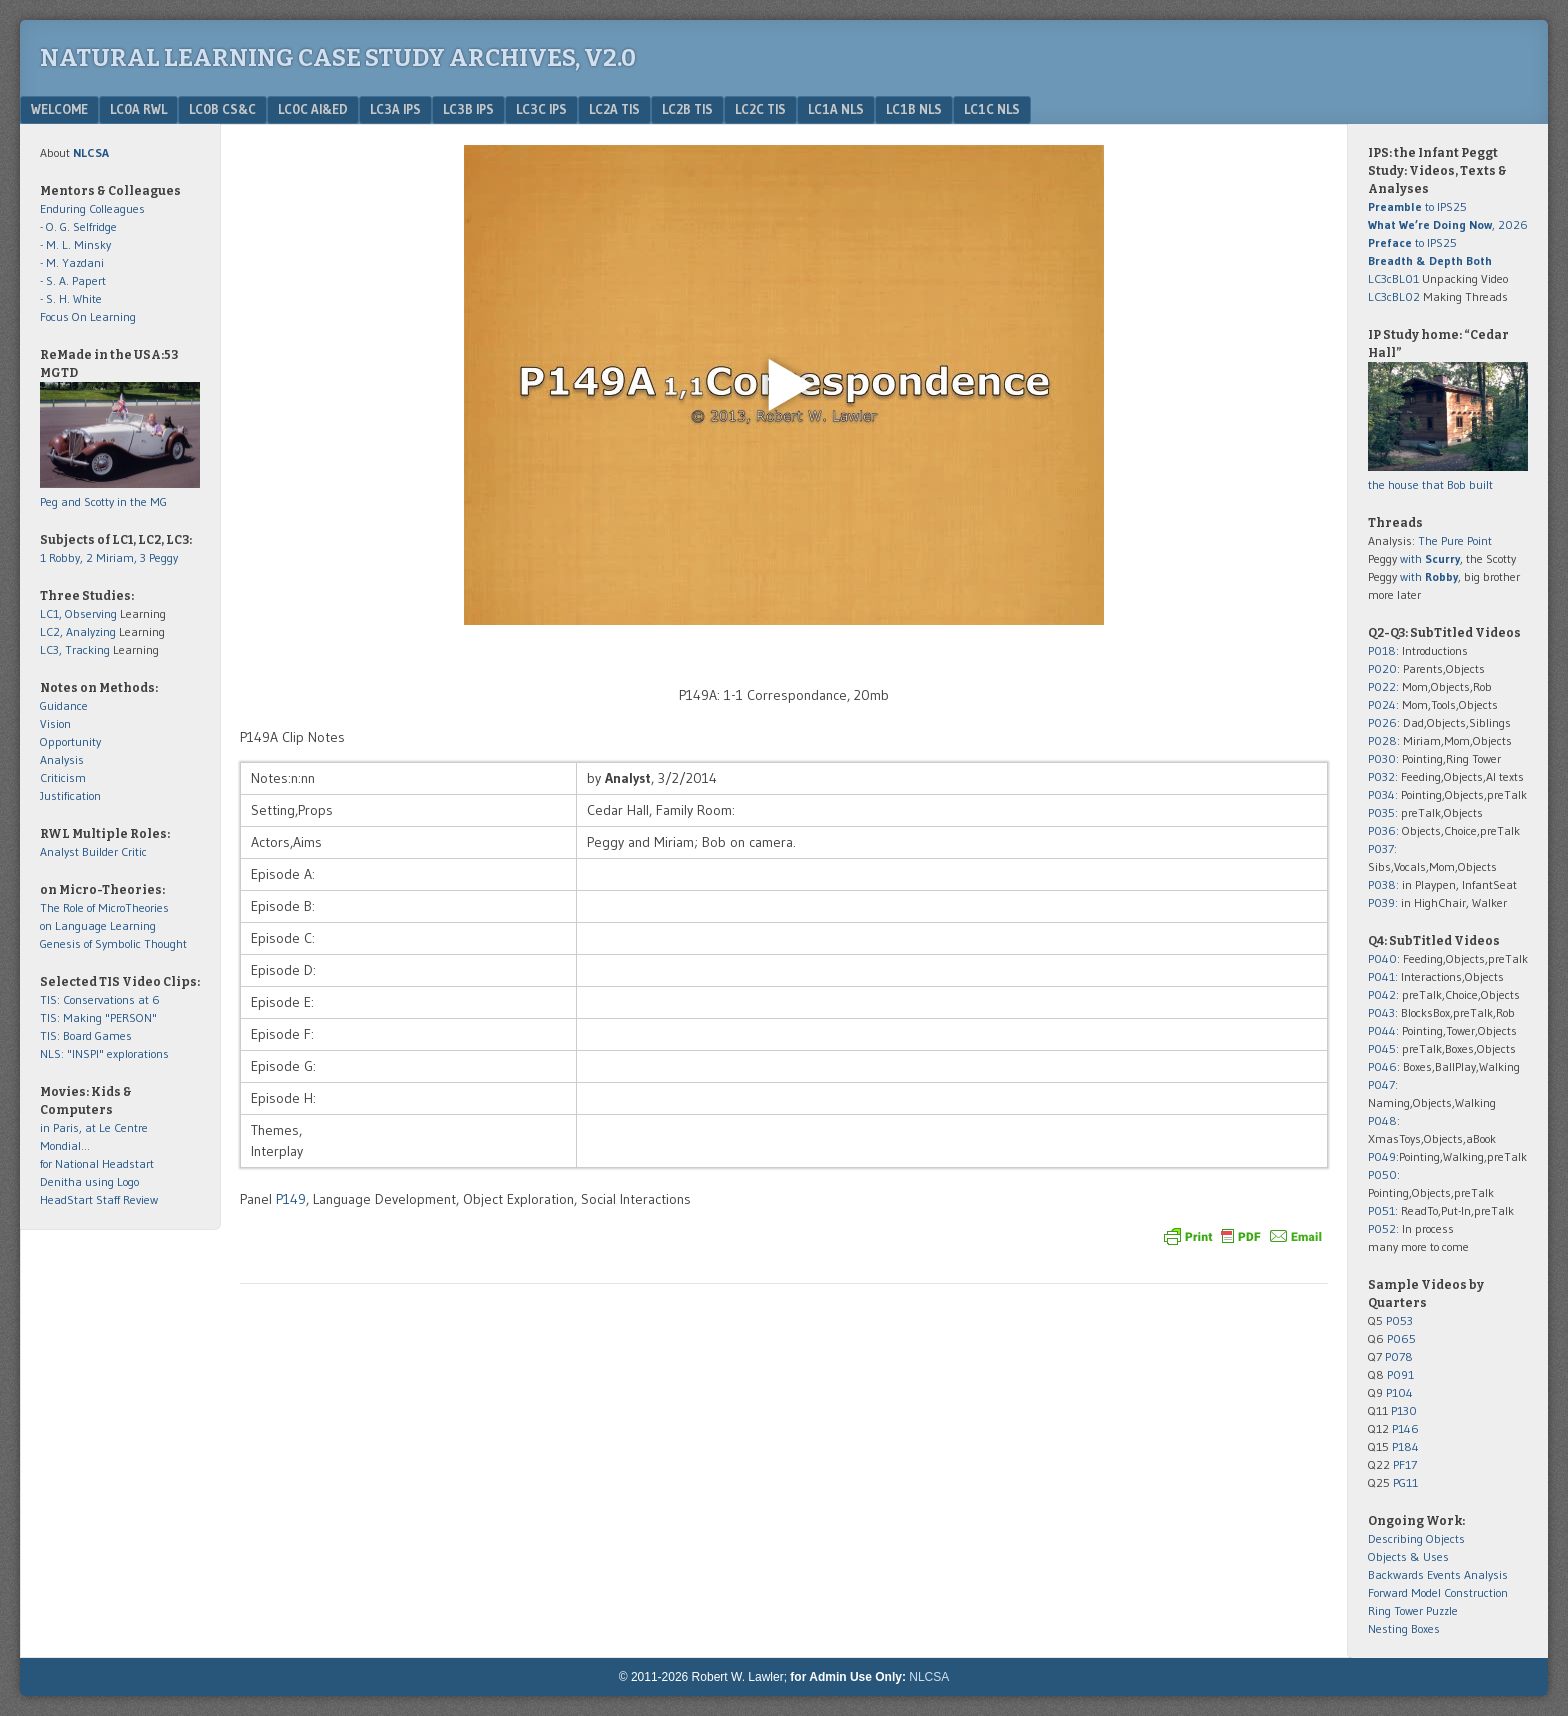 The width and height of the screenshot is (1568, 1716). I want to click on - O. G. Selfridge, so click(78, 226).